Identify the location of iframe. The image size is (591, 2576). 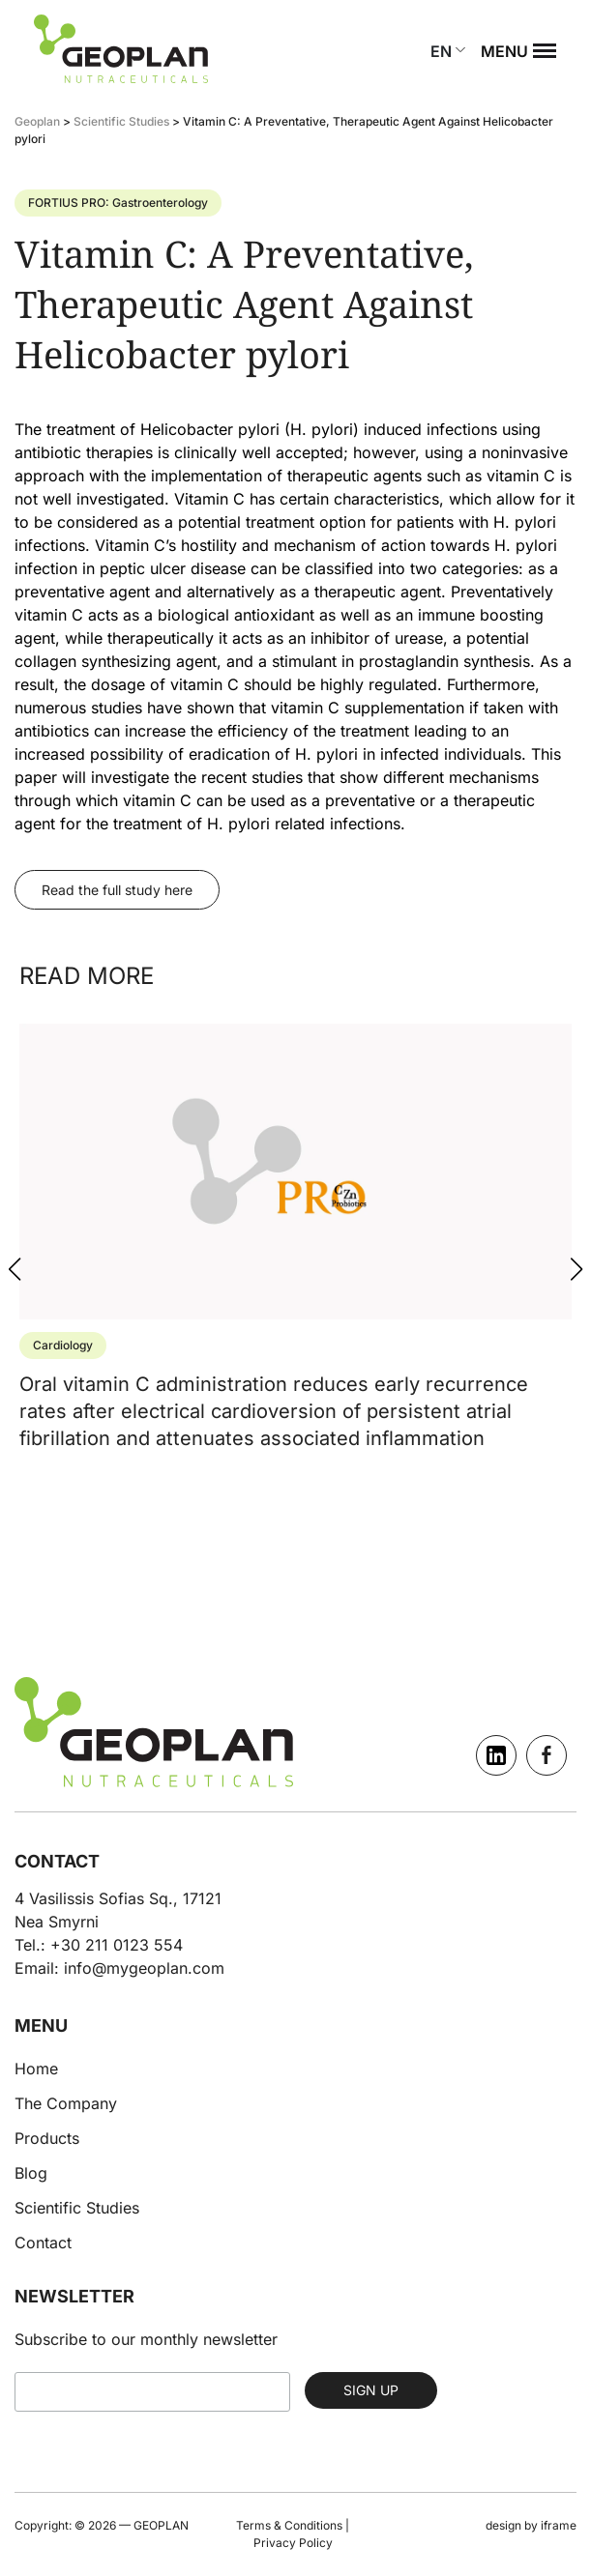
(558, 2525).